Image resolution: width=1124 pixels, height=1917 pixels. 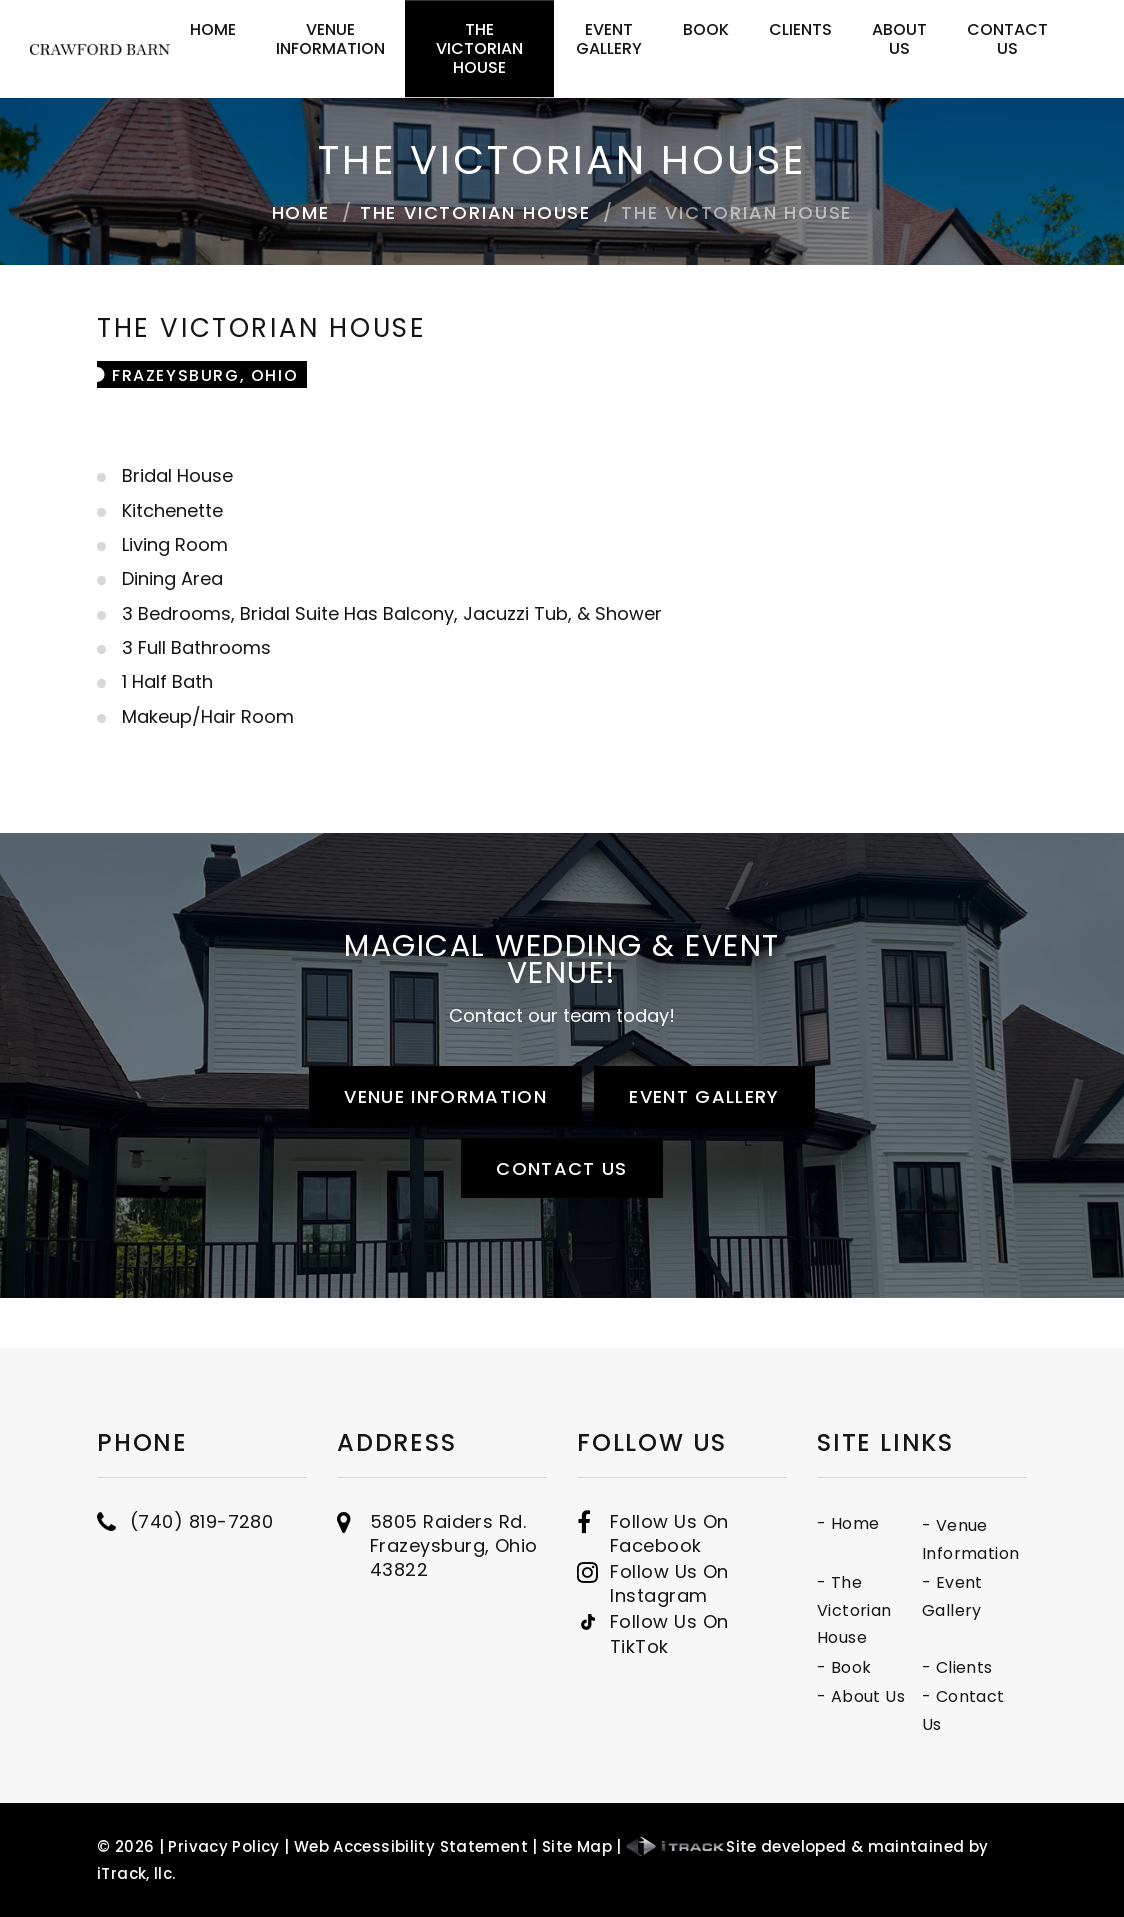 What do you see at coordinates (609, 39) in the screenshot?
I see `Event Gallery` at bounding box center [609, 39].